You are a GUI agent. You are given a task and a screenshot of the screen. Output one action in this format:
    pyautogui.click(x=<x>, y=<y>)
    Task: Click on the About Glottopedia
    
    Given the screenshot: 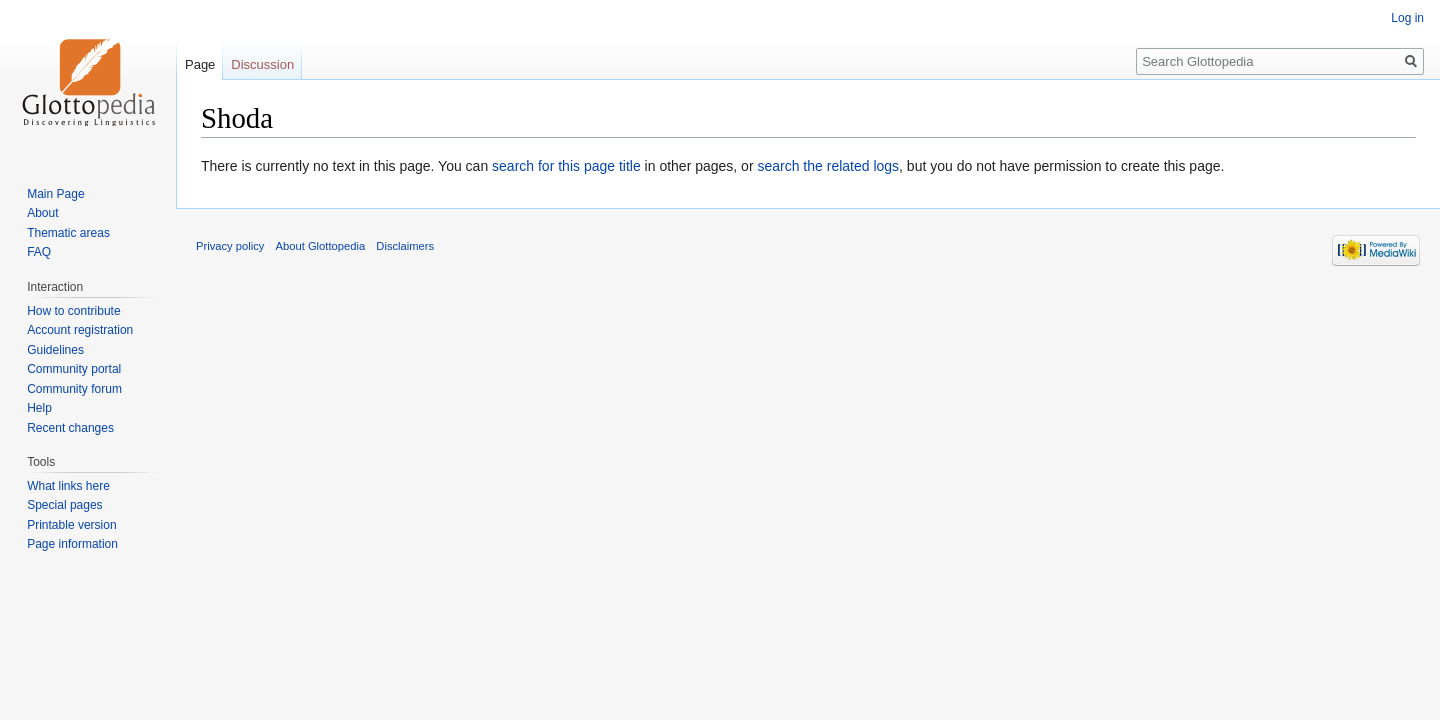 What is the action you would take?
    pyautogui.click(x=321, y=246)
    